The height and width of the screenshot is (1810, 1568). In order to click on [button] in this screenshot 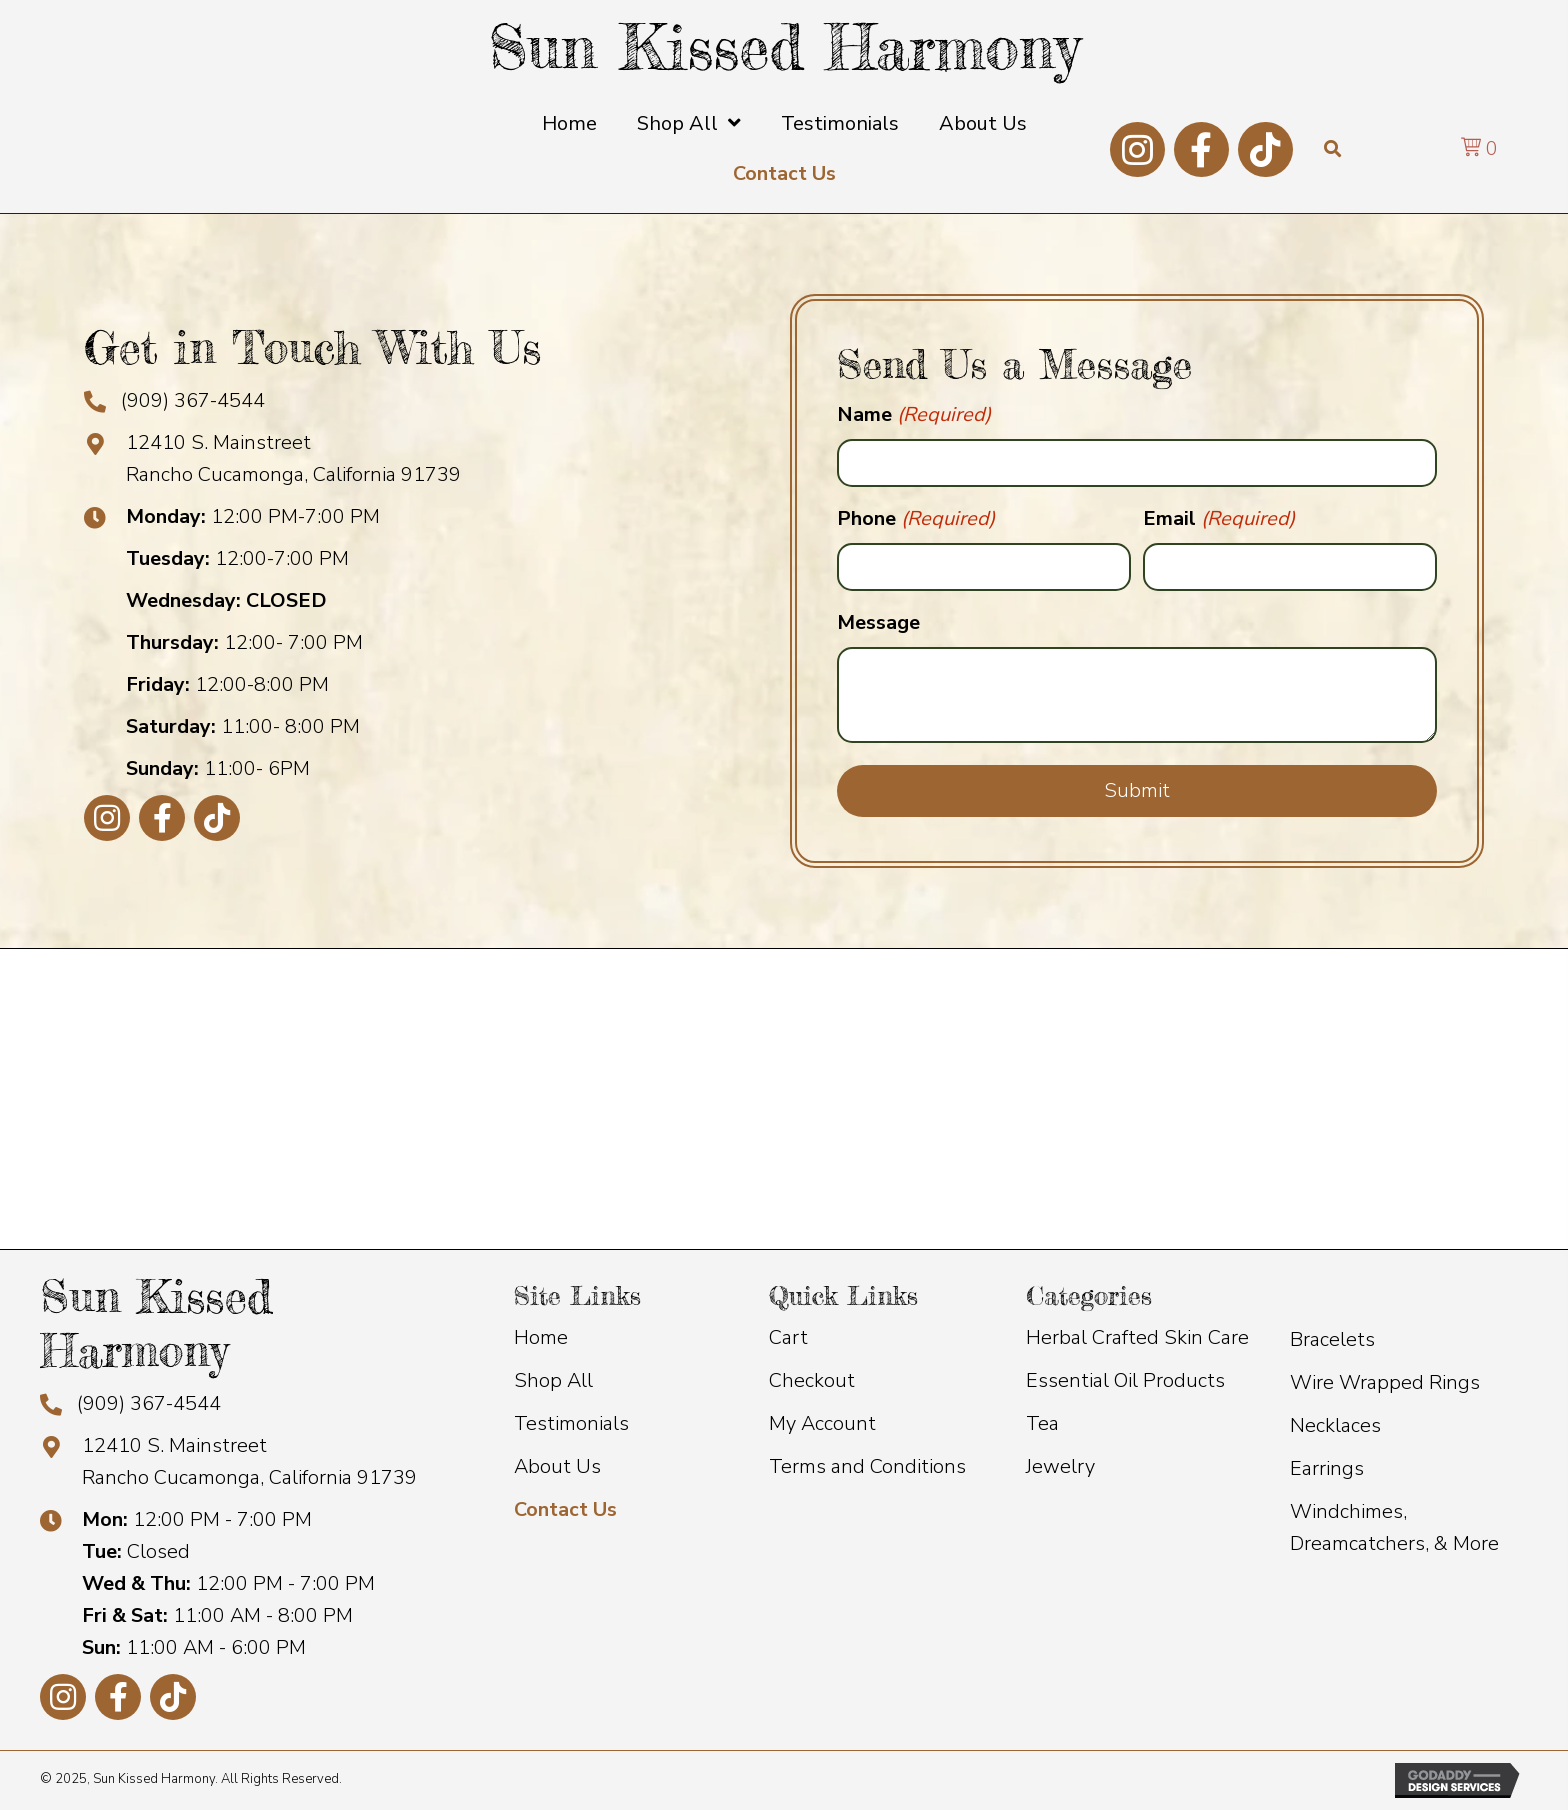, I will do `click(1137, 149)`.